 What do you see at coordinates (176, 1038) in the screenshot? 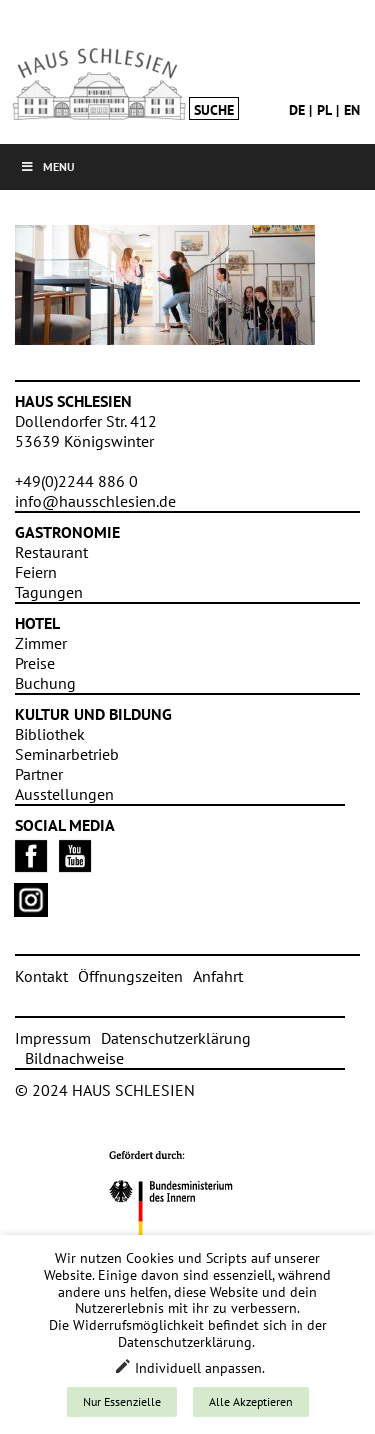
I see `Datenschutzerklärung` at bounding box center [176, 1038].